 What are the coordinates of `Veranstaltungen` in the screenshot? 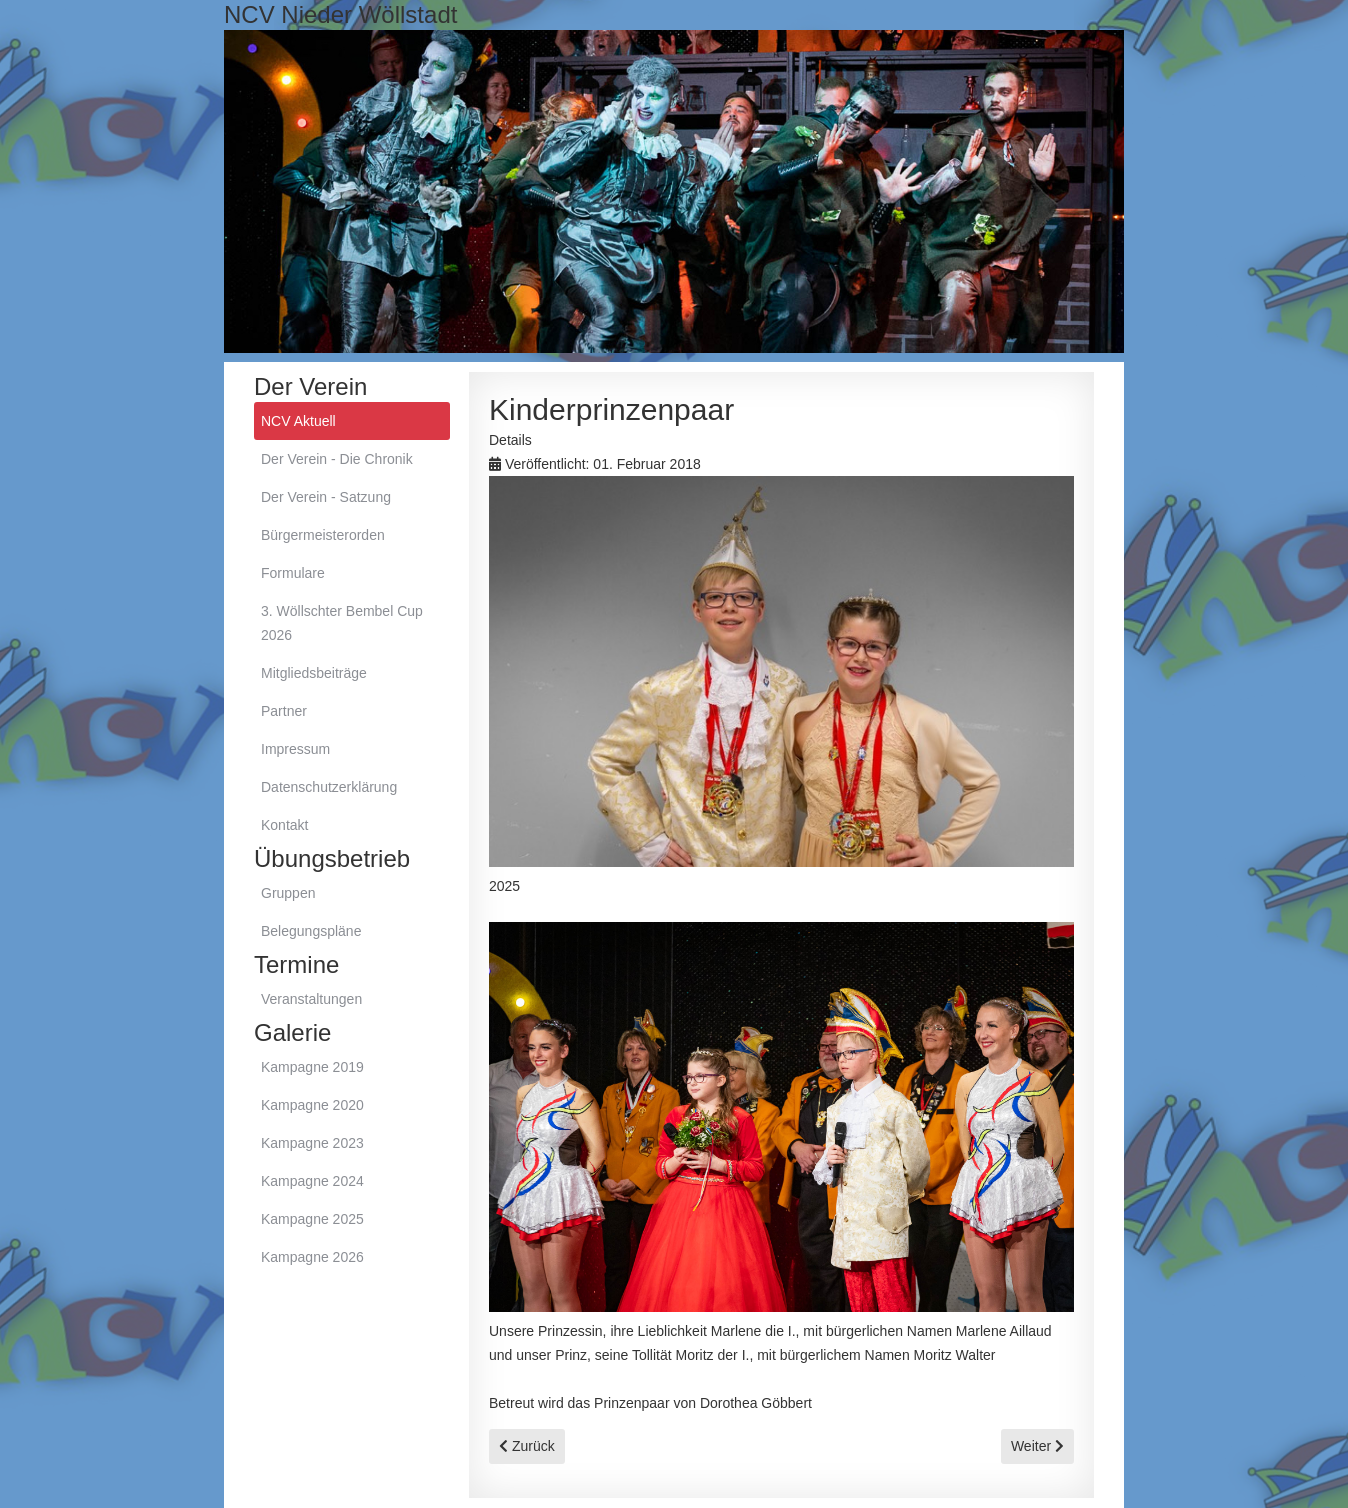 It's located at (311, 999).